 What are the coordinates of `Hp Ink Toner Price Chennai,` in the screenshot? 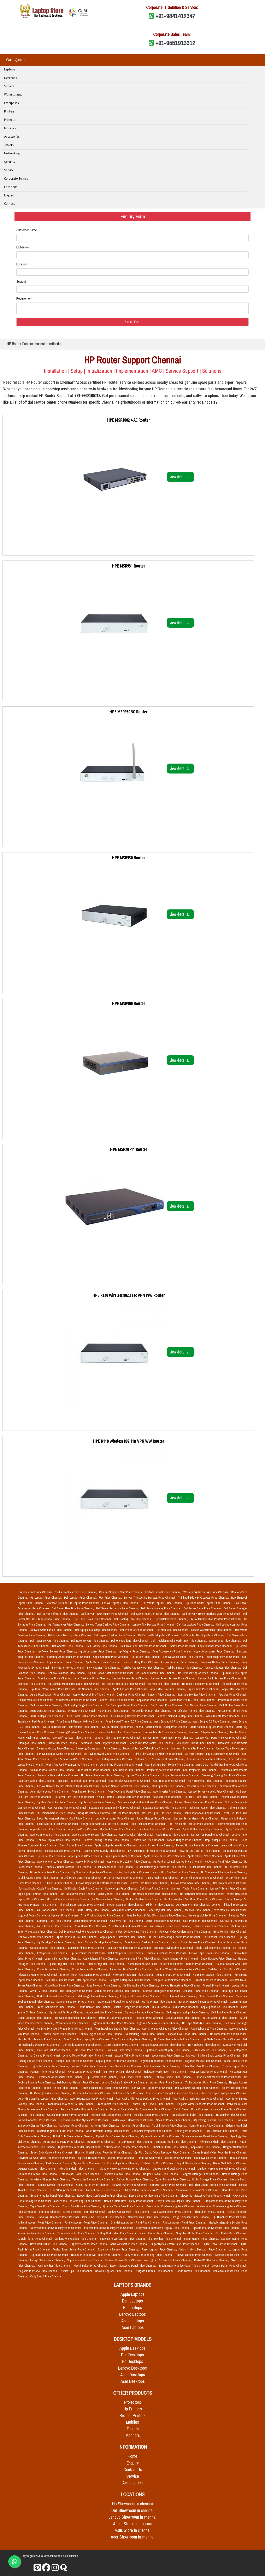 It's located at (143, 1775).